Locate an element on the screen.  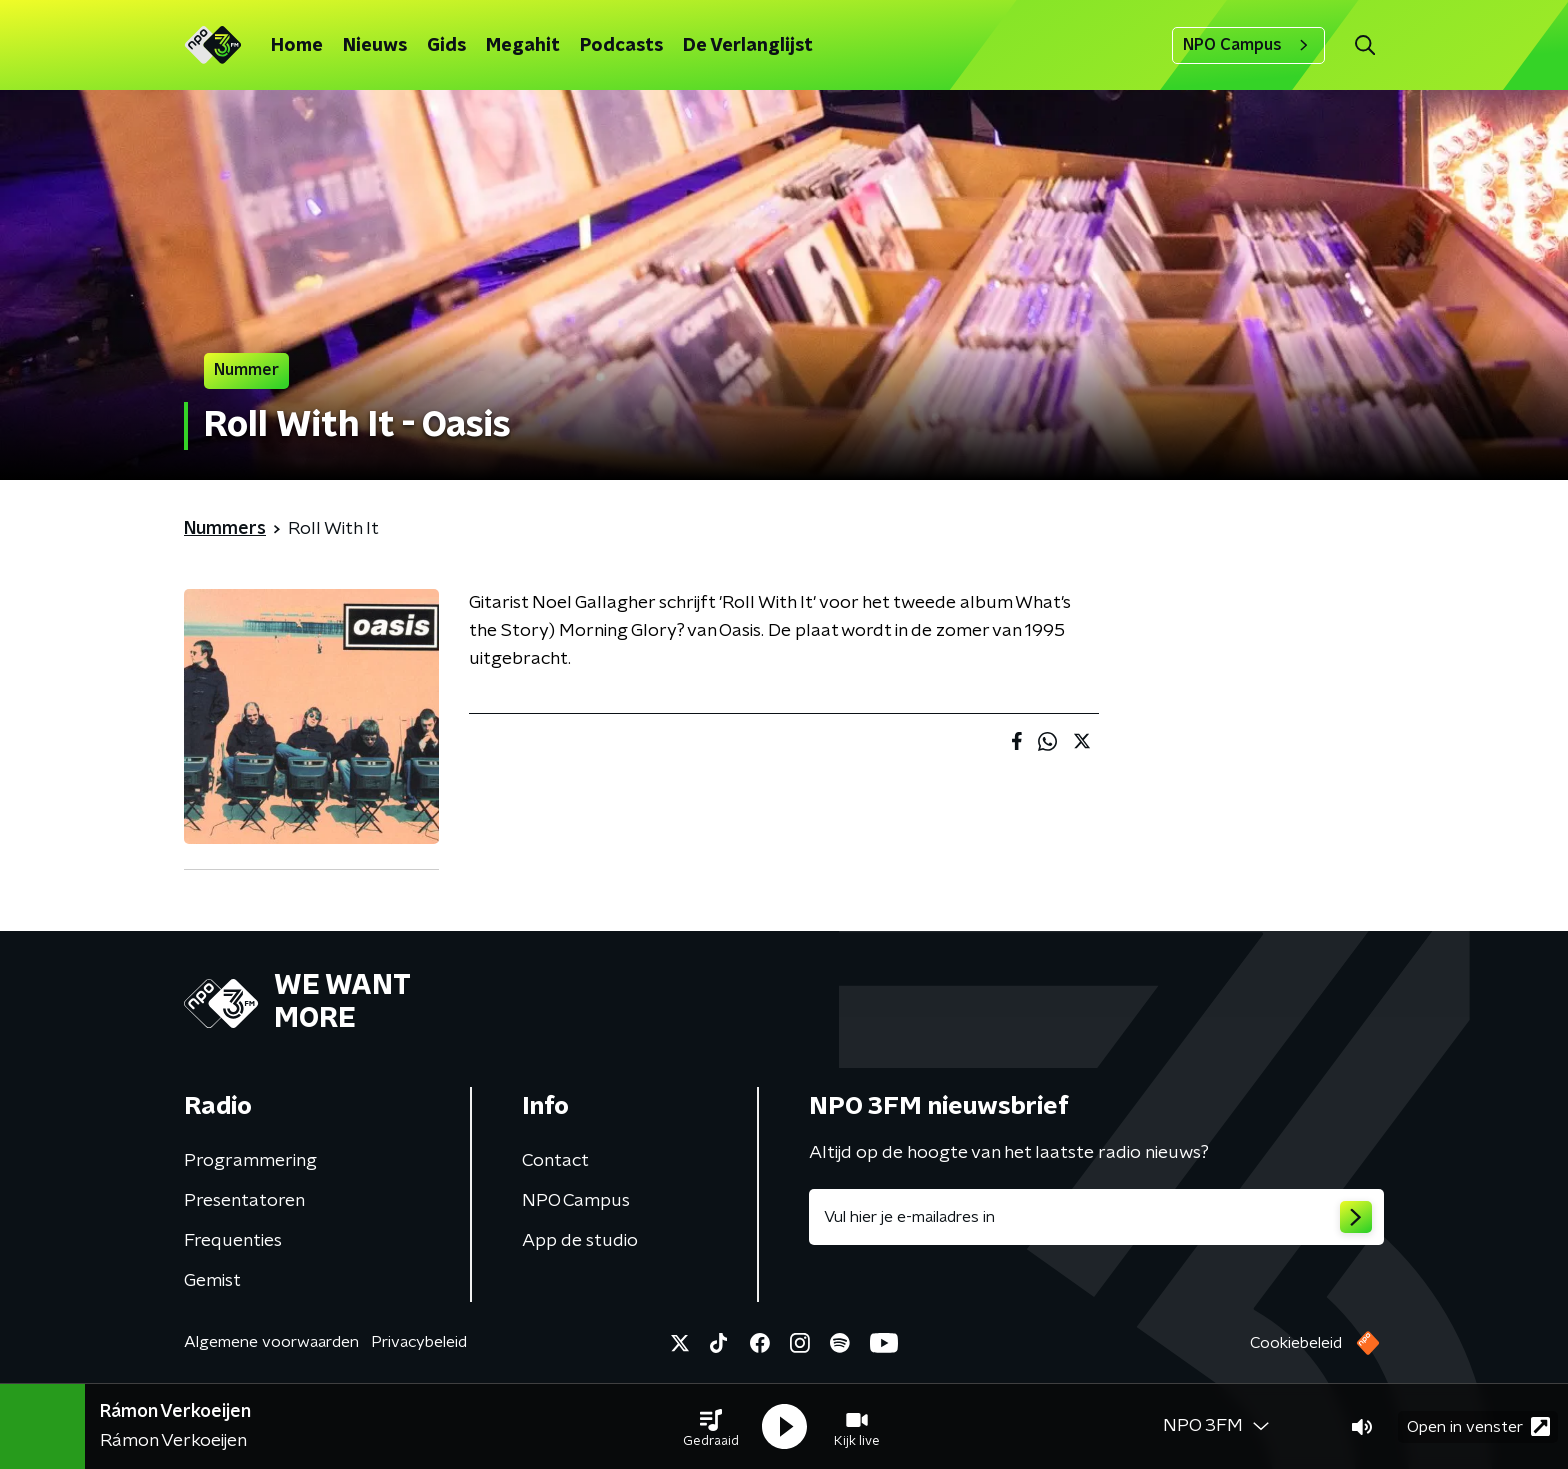
[button] is located at coordinates (711, 1427).